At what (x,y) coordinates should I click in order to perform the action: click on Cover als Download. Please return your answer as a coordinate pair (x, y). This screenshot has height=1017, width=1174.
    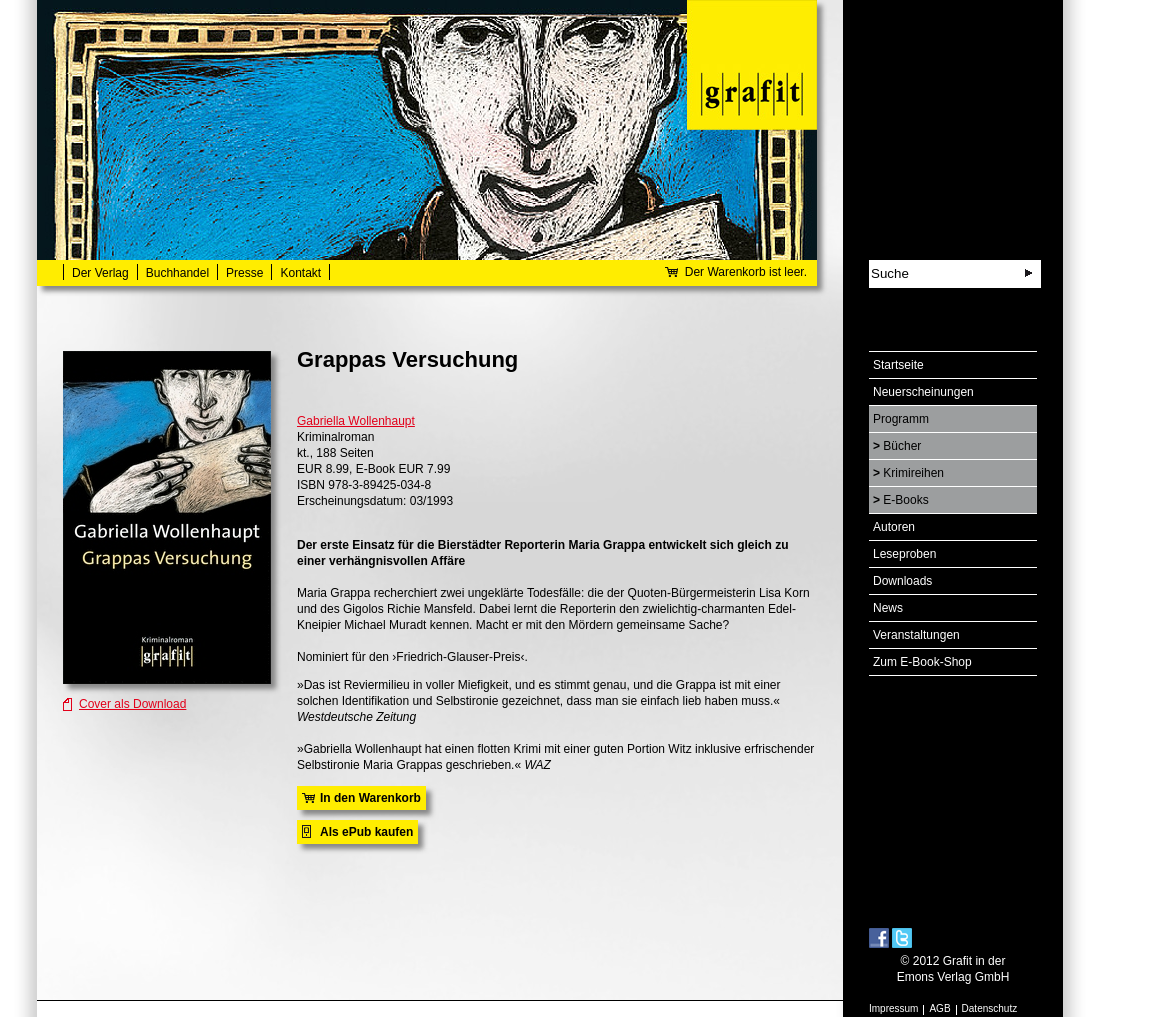
    Looking at the image, I should click on (132, 704).